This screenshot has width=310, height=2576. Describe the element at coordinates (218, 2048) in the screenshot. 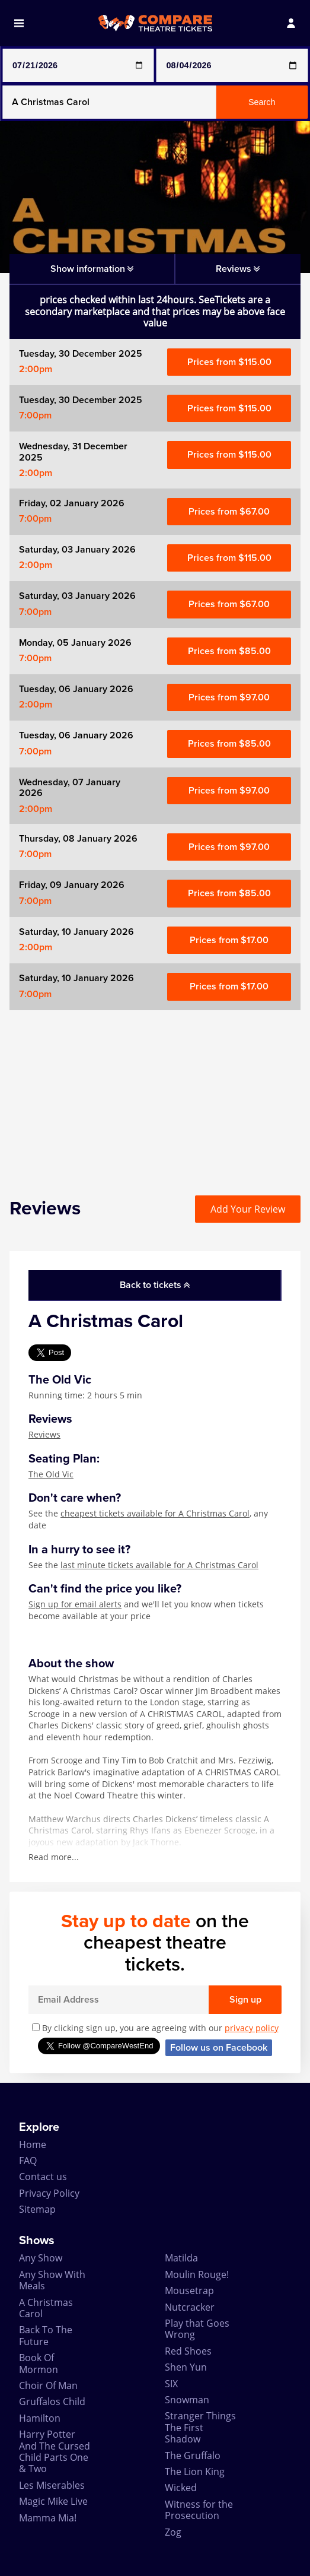

I see `Follow us on Facebook` at that location.